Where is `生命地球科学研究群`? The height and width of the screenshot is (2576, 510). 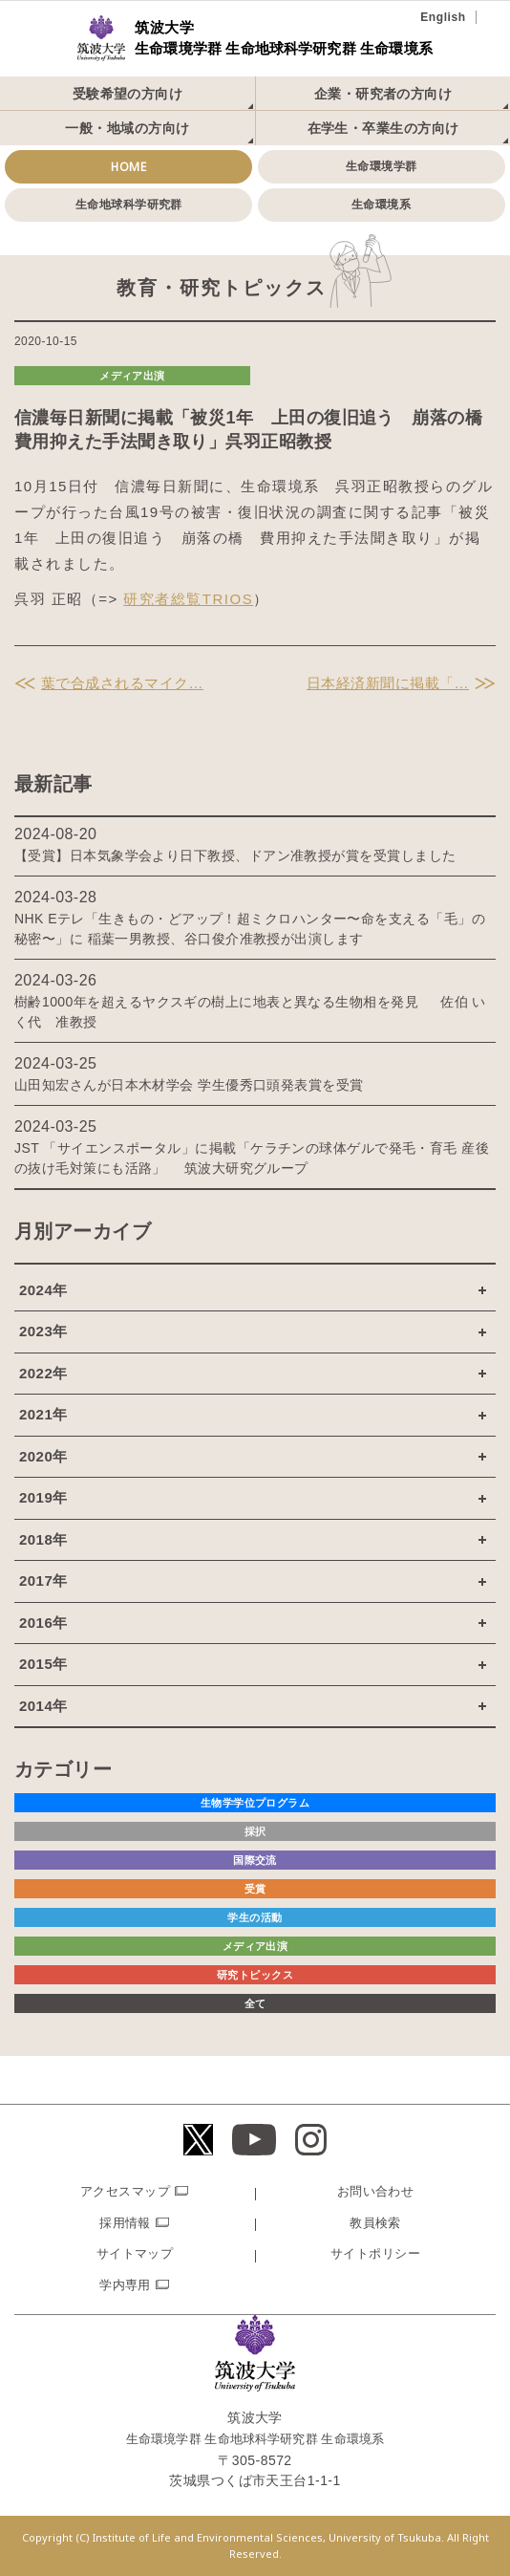 生命地球科学研究群 is located at coordinates (128, 204).